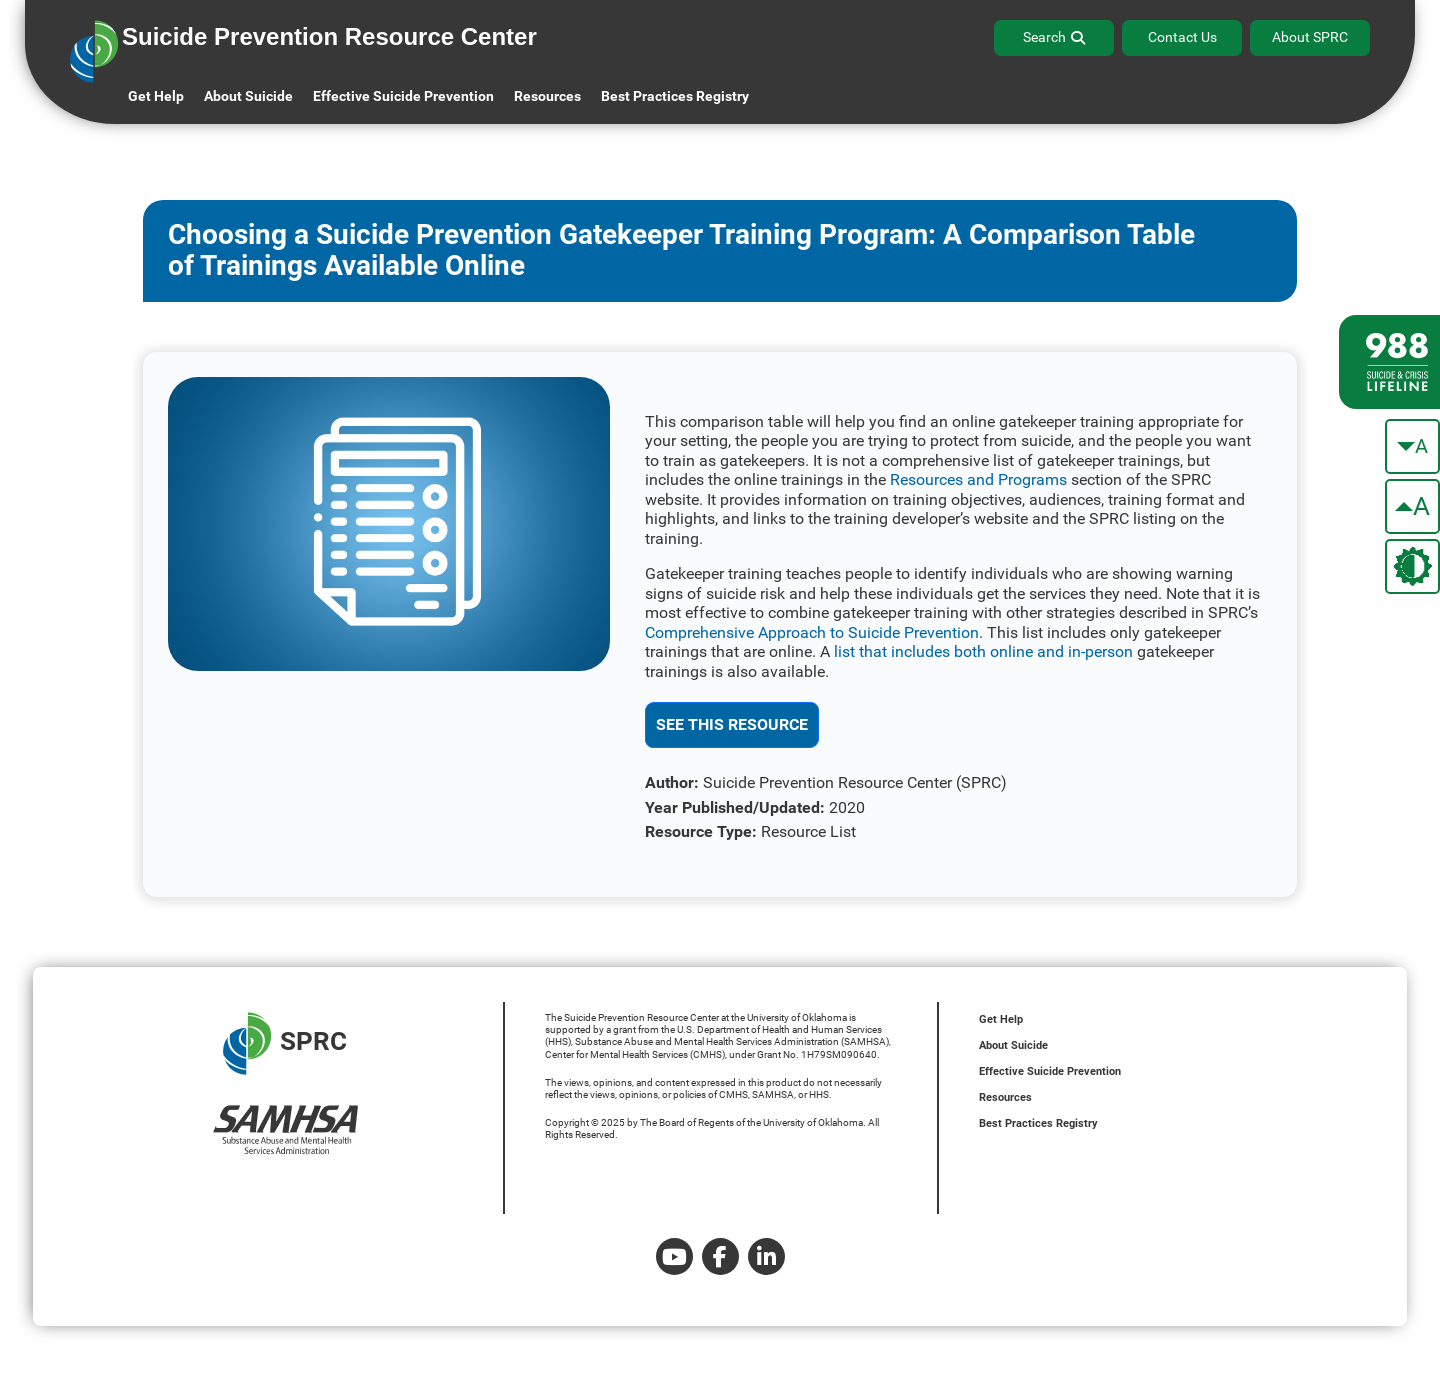 This screenshot has height=1373, width=1440. What do you see at coordinates (812, 632) in the screenshot?
I see `Comprehensive Approach to Suicide Prevention` at bounding box center [812, 632].